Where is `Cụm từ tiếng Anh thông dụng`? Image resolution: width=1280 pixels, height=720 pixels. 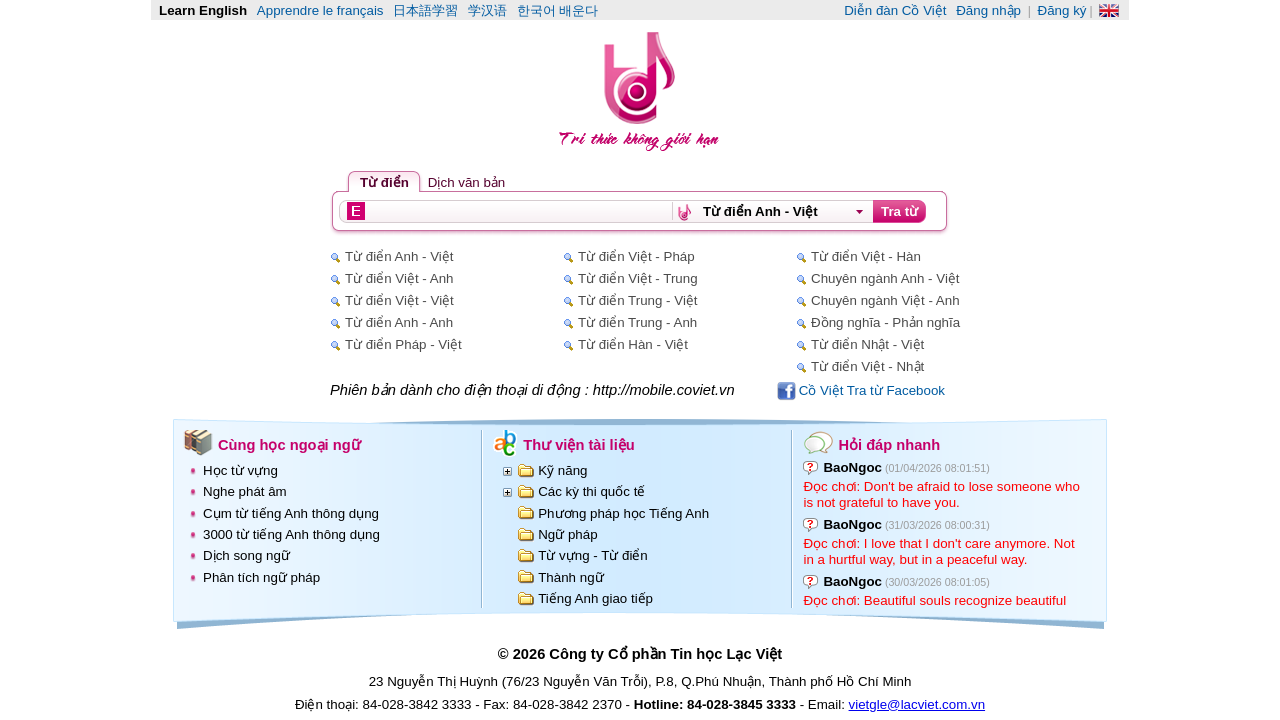 Cụm từ tiếng Anh thông dụng is located at coordinates (291, 513).